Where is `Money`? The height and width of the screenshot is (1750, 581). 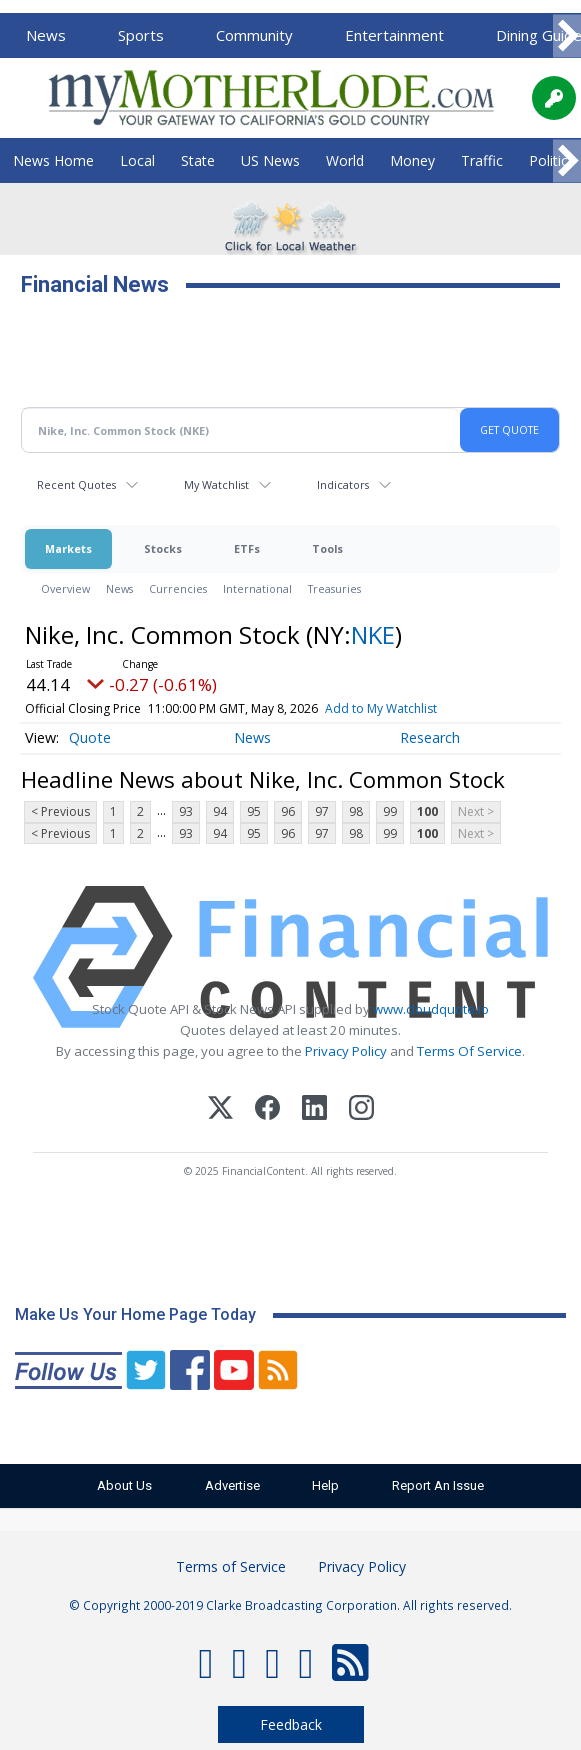 Money is located at coordinates (412, 160).